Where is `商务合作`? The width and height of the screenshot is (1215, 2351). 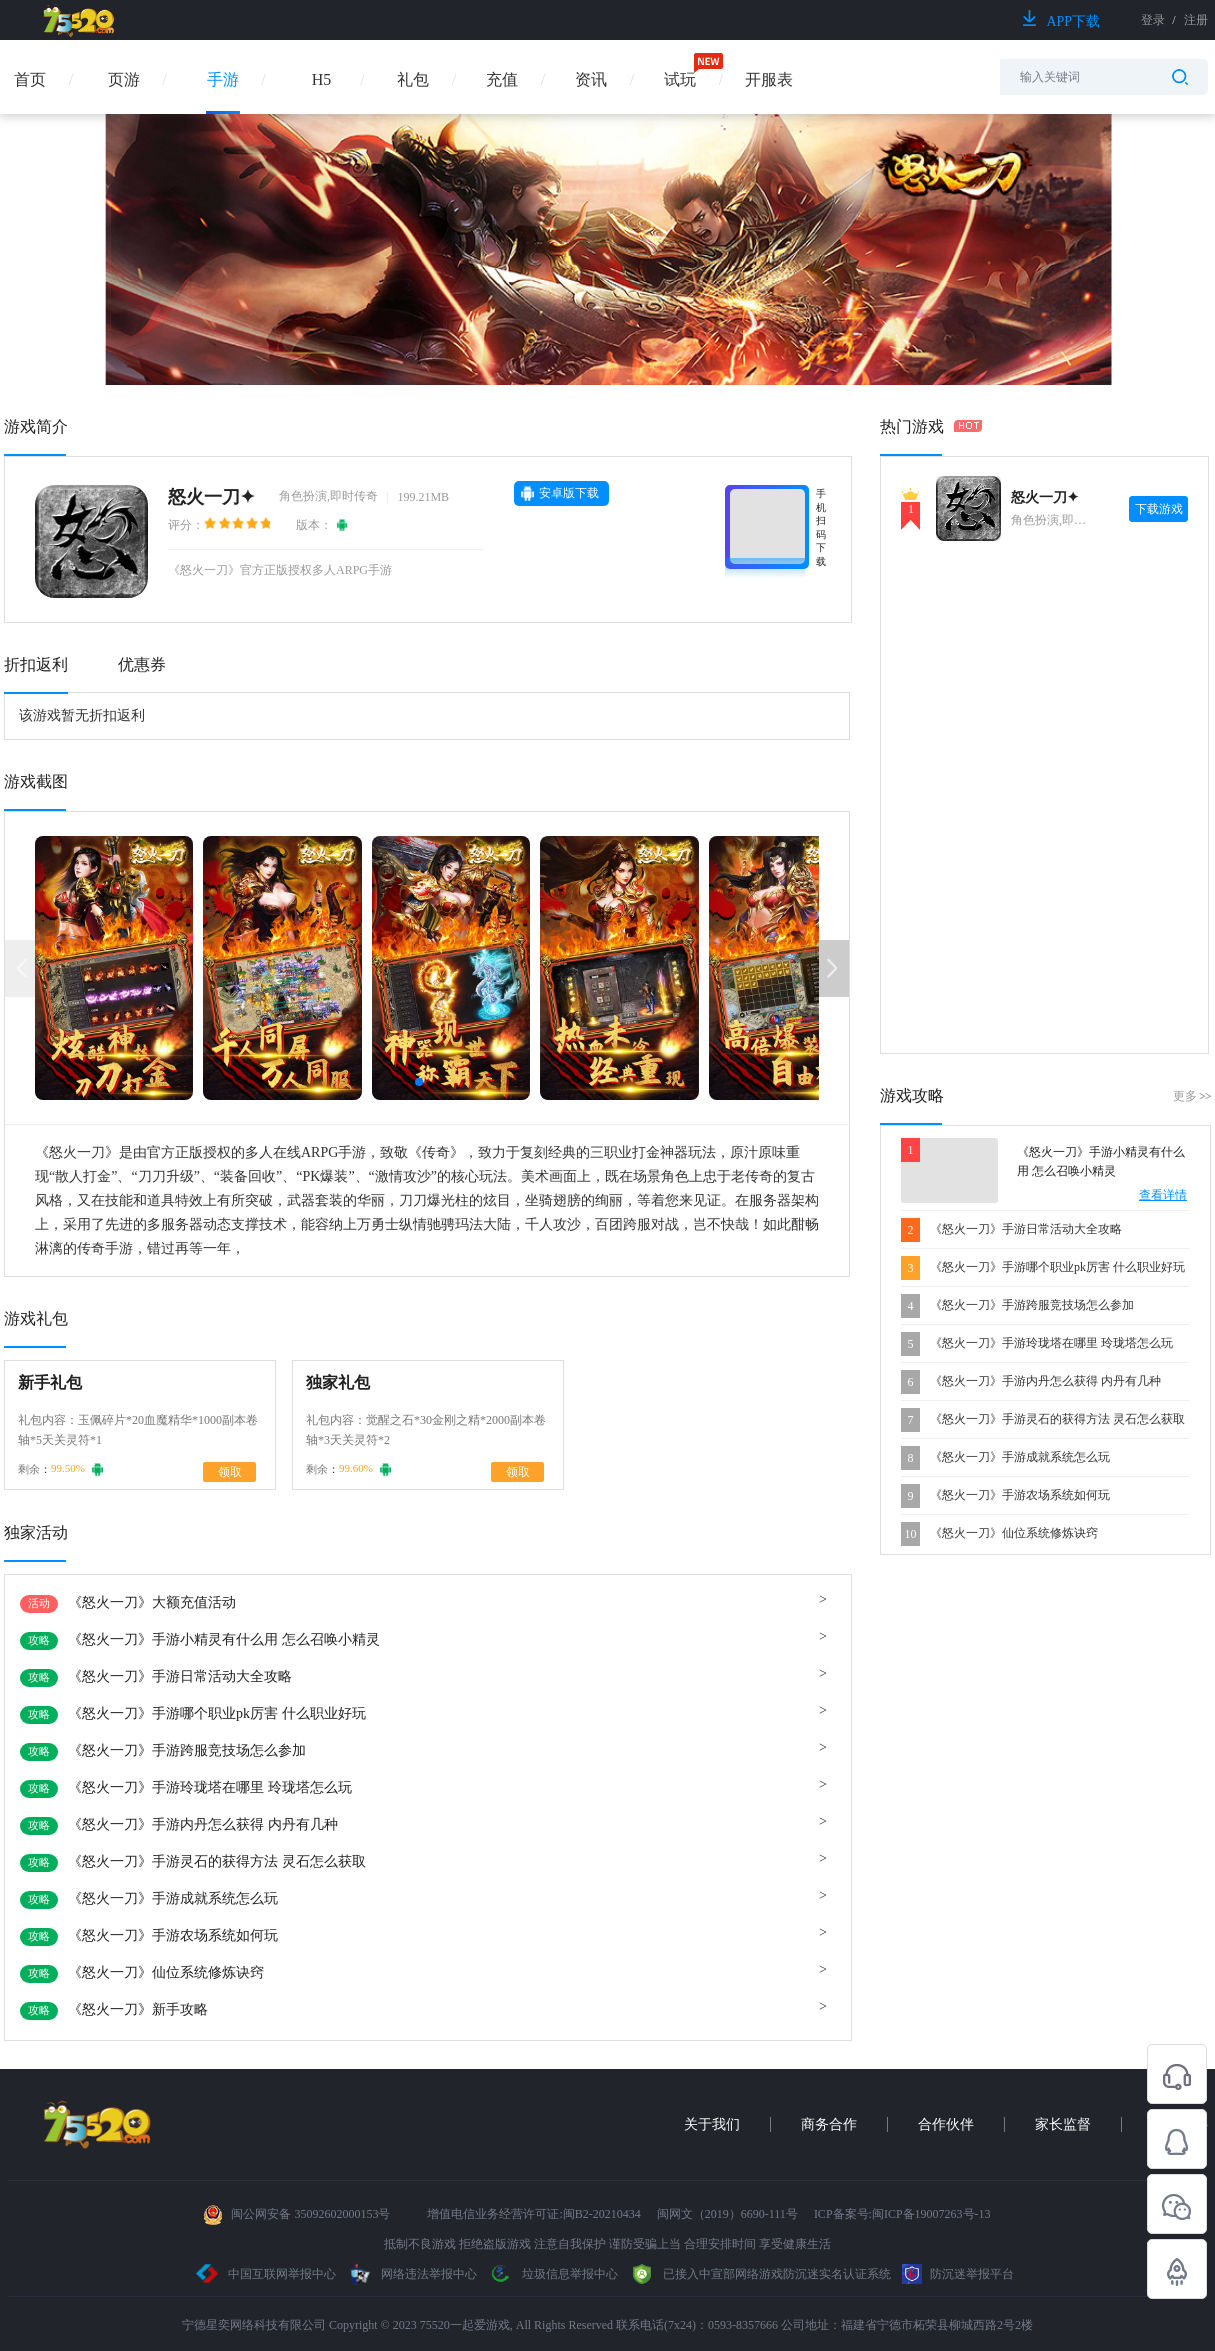 商务合作 is located at coordinates (829, 2124).